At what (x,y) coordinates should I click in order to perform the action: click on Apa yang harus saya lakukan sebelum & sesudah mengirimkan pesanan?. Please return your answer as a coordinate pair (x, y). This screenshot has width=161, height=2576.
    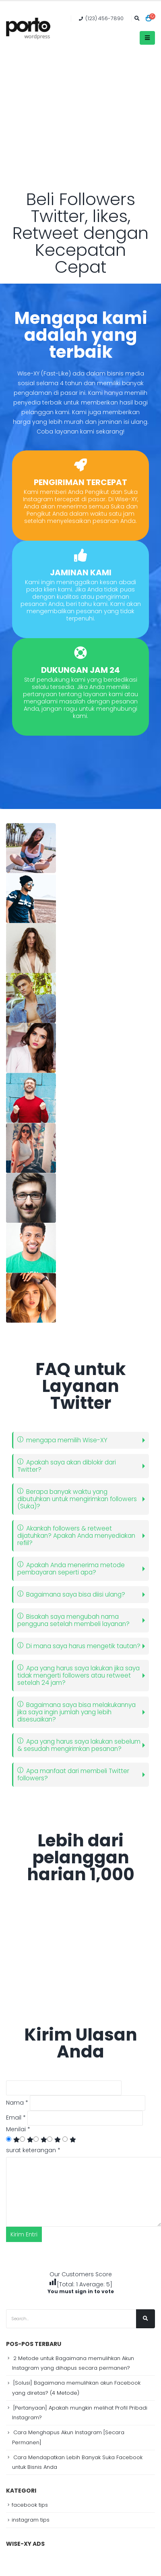
    Looking at the image, I should click on (78, 1745).